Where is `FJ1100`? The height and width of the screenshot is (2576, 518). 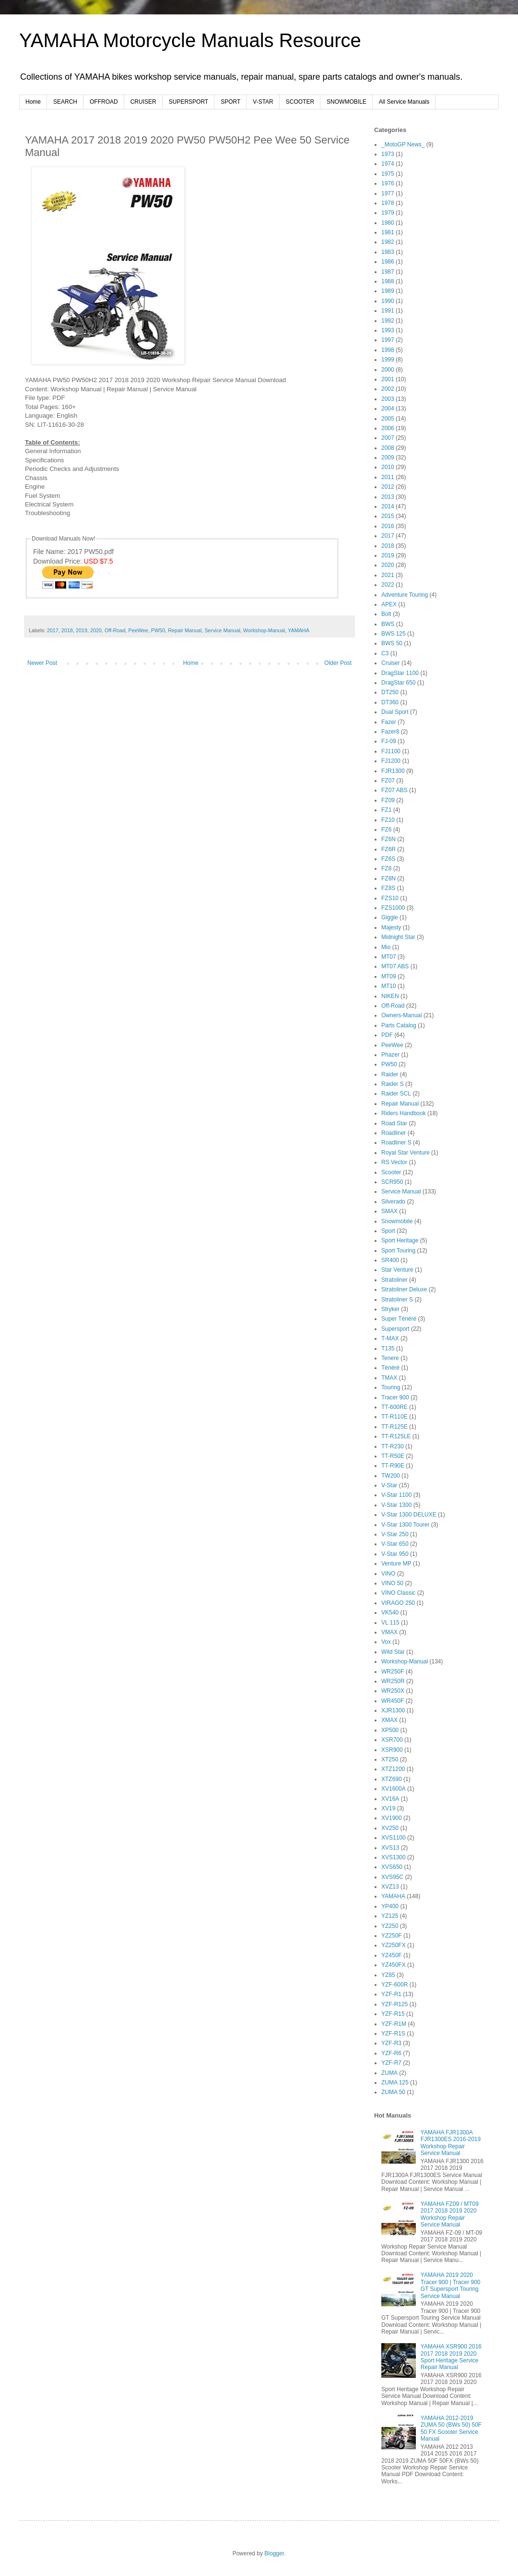 FJ1100 is located at coordinates (390, 751).